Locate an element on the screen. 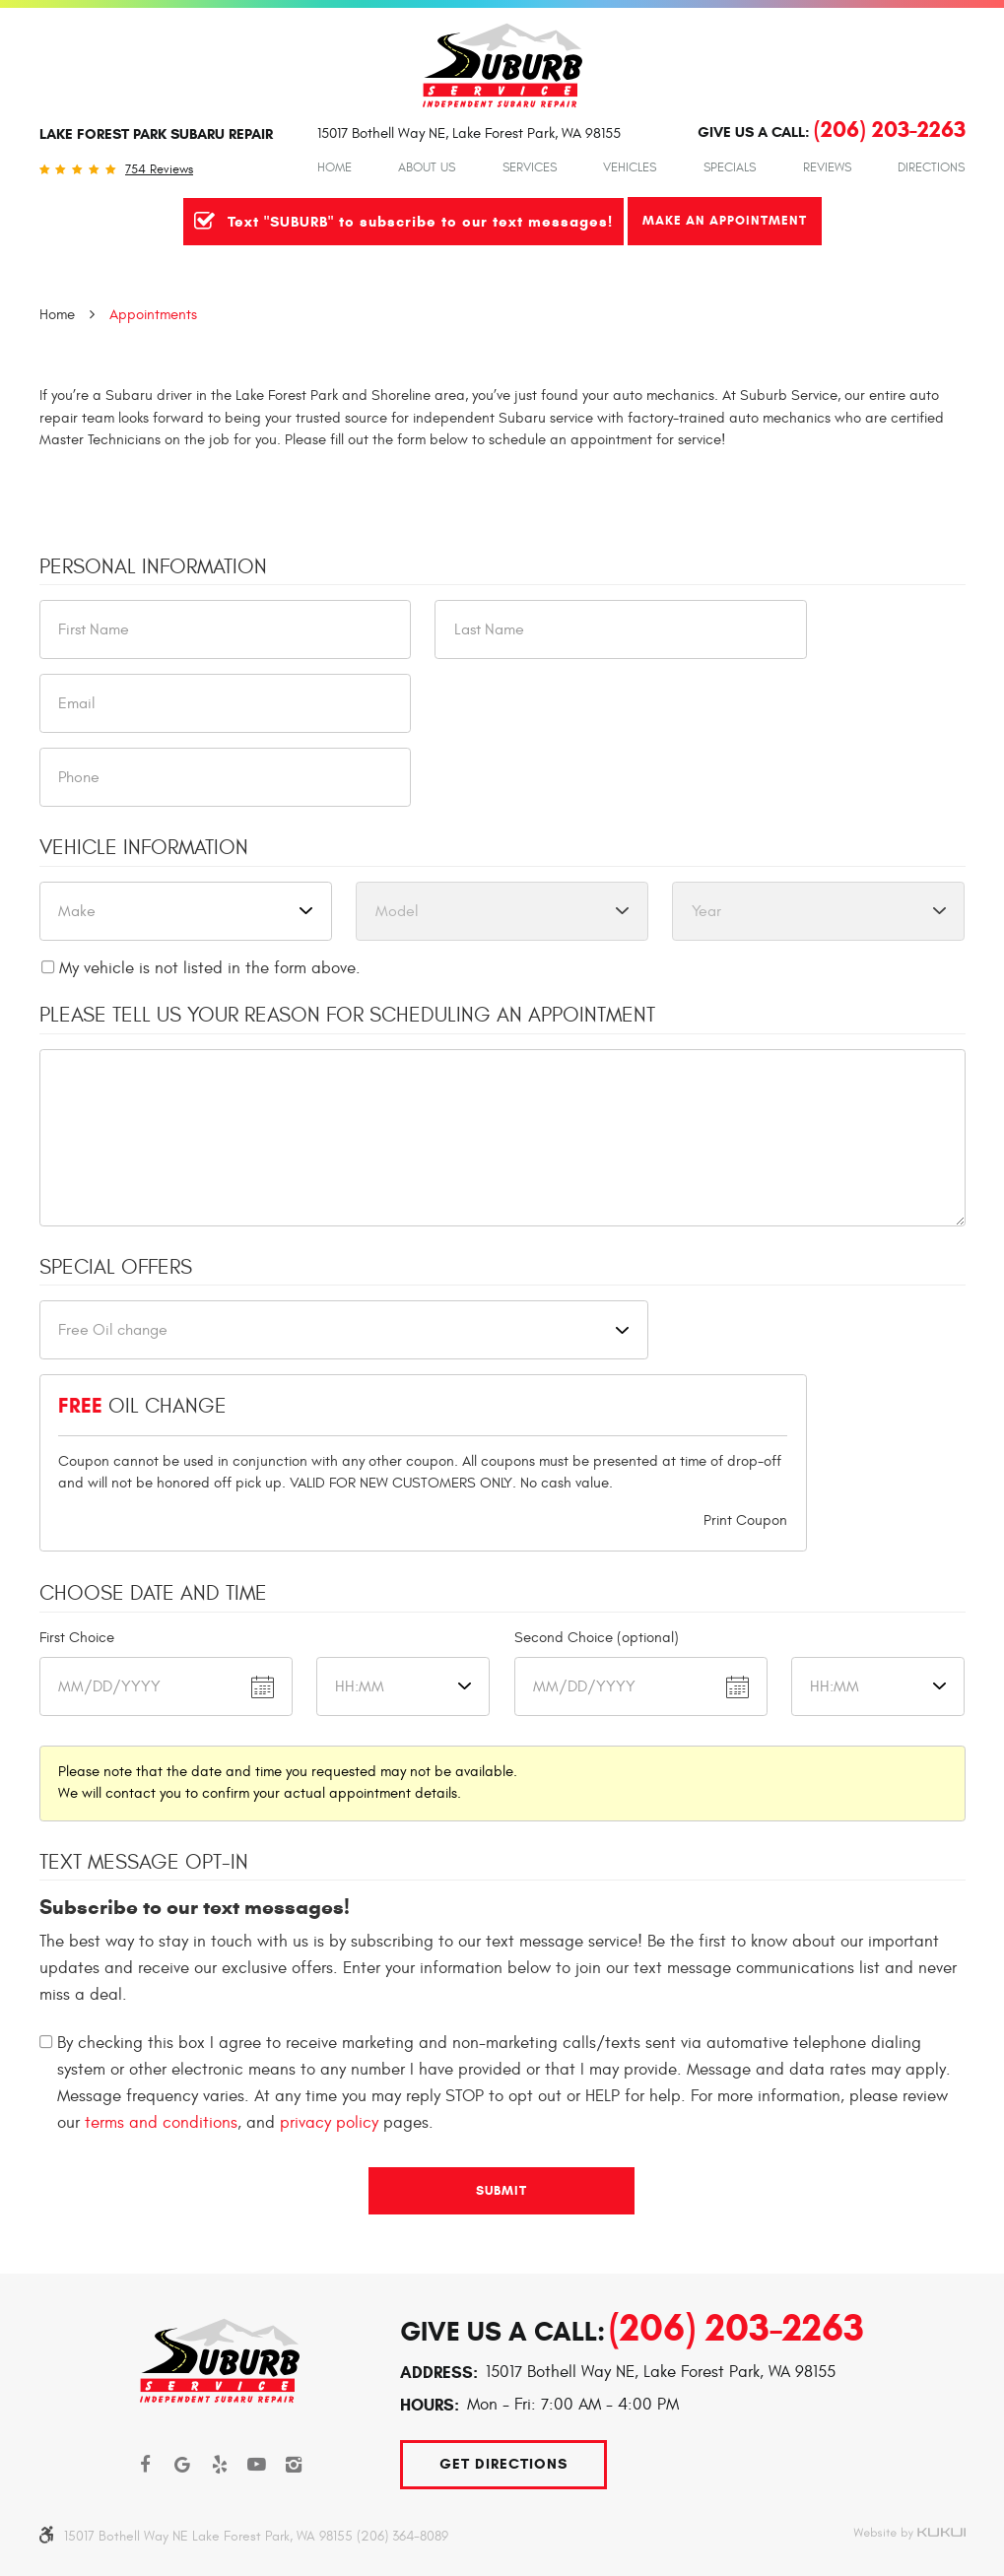 This screenshot has height=2576, width=1004. About Us is located at coordinates (426, 167).